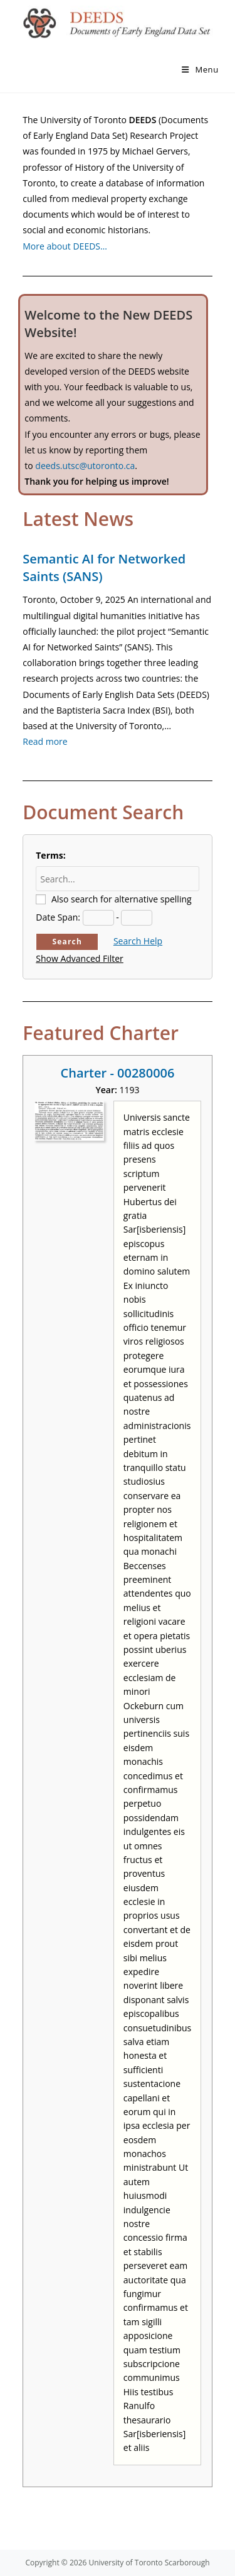 This screenshot has width=235, height=2576. Describe the element at coordinates (67, 941) in the screenshot. I see `Search` at that location.